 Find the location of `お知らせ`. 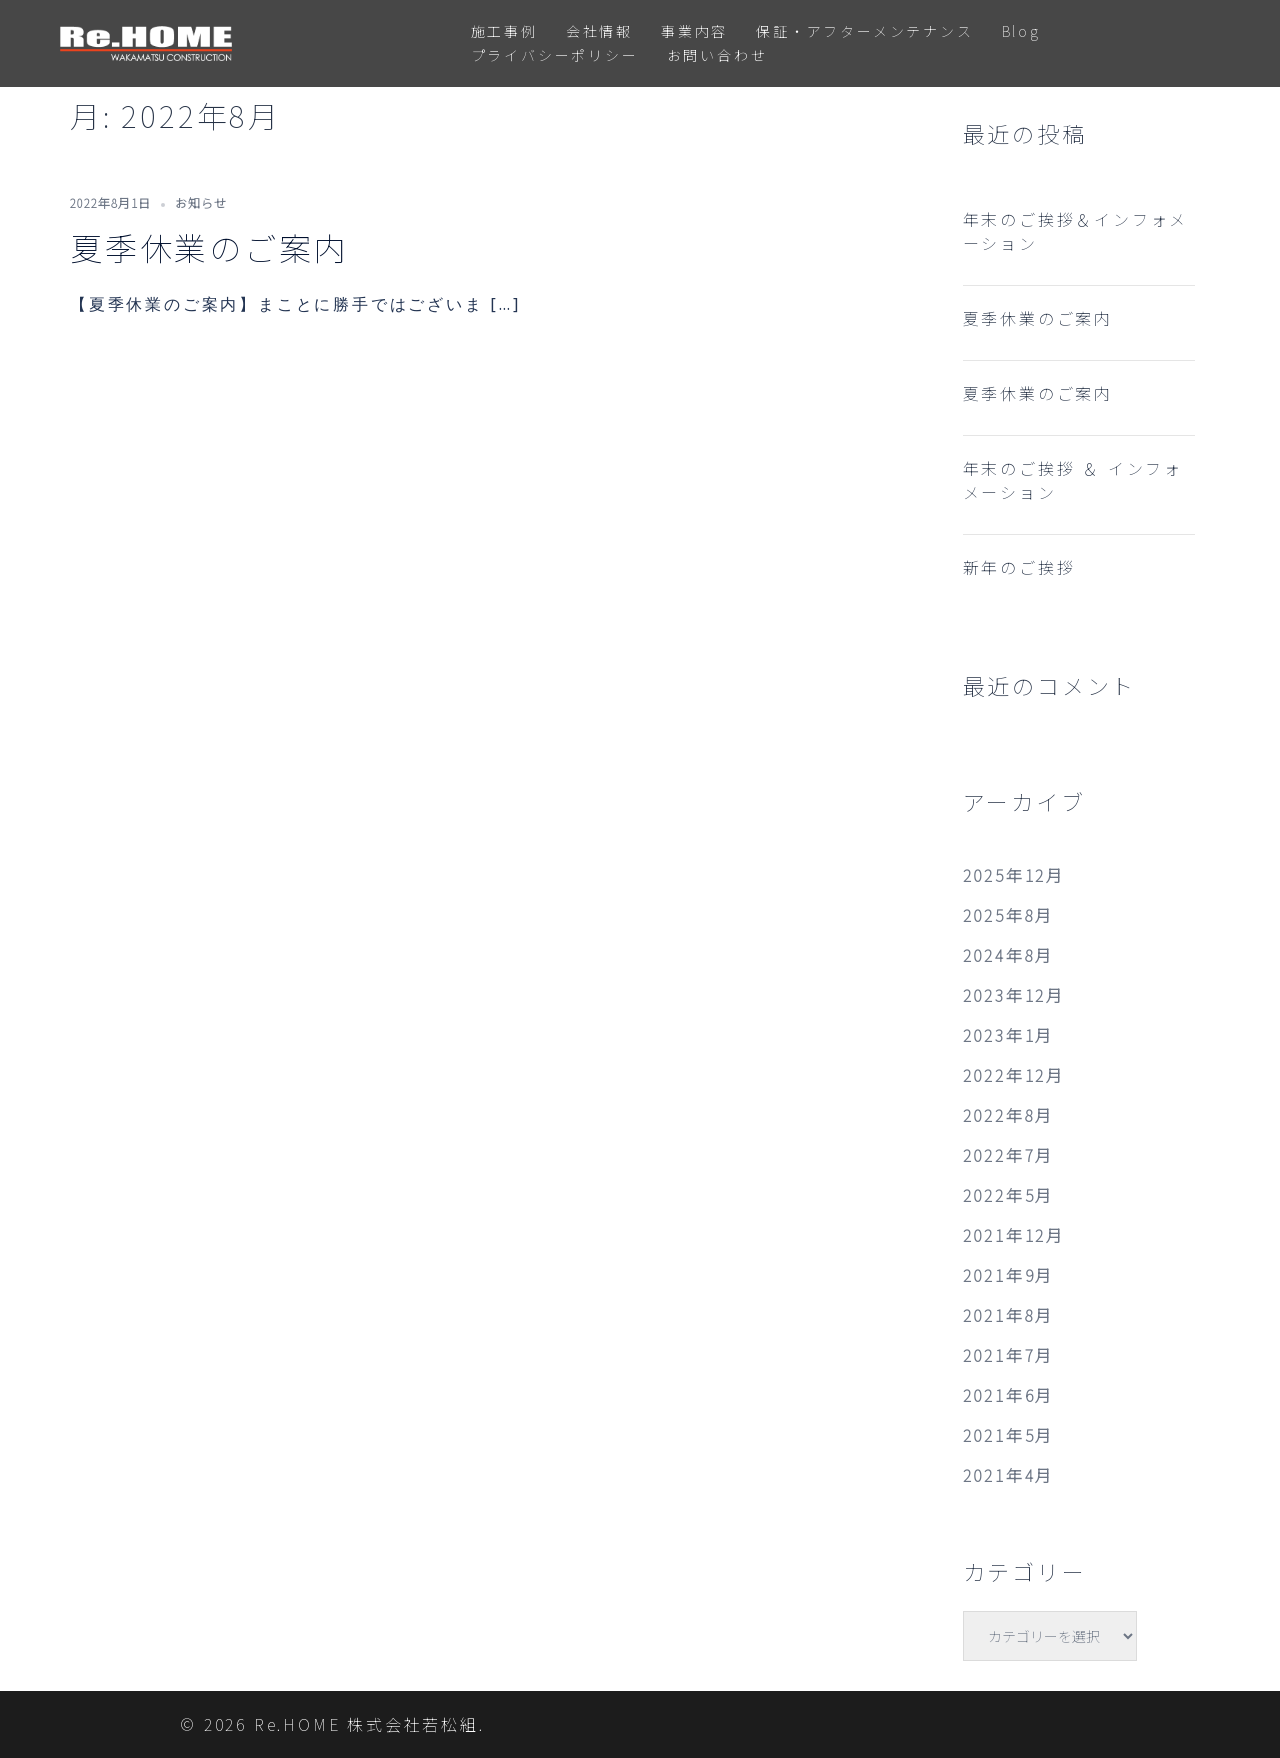

お知らせ is located at coordinates (201, 202).